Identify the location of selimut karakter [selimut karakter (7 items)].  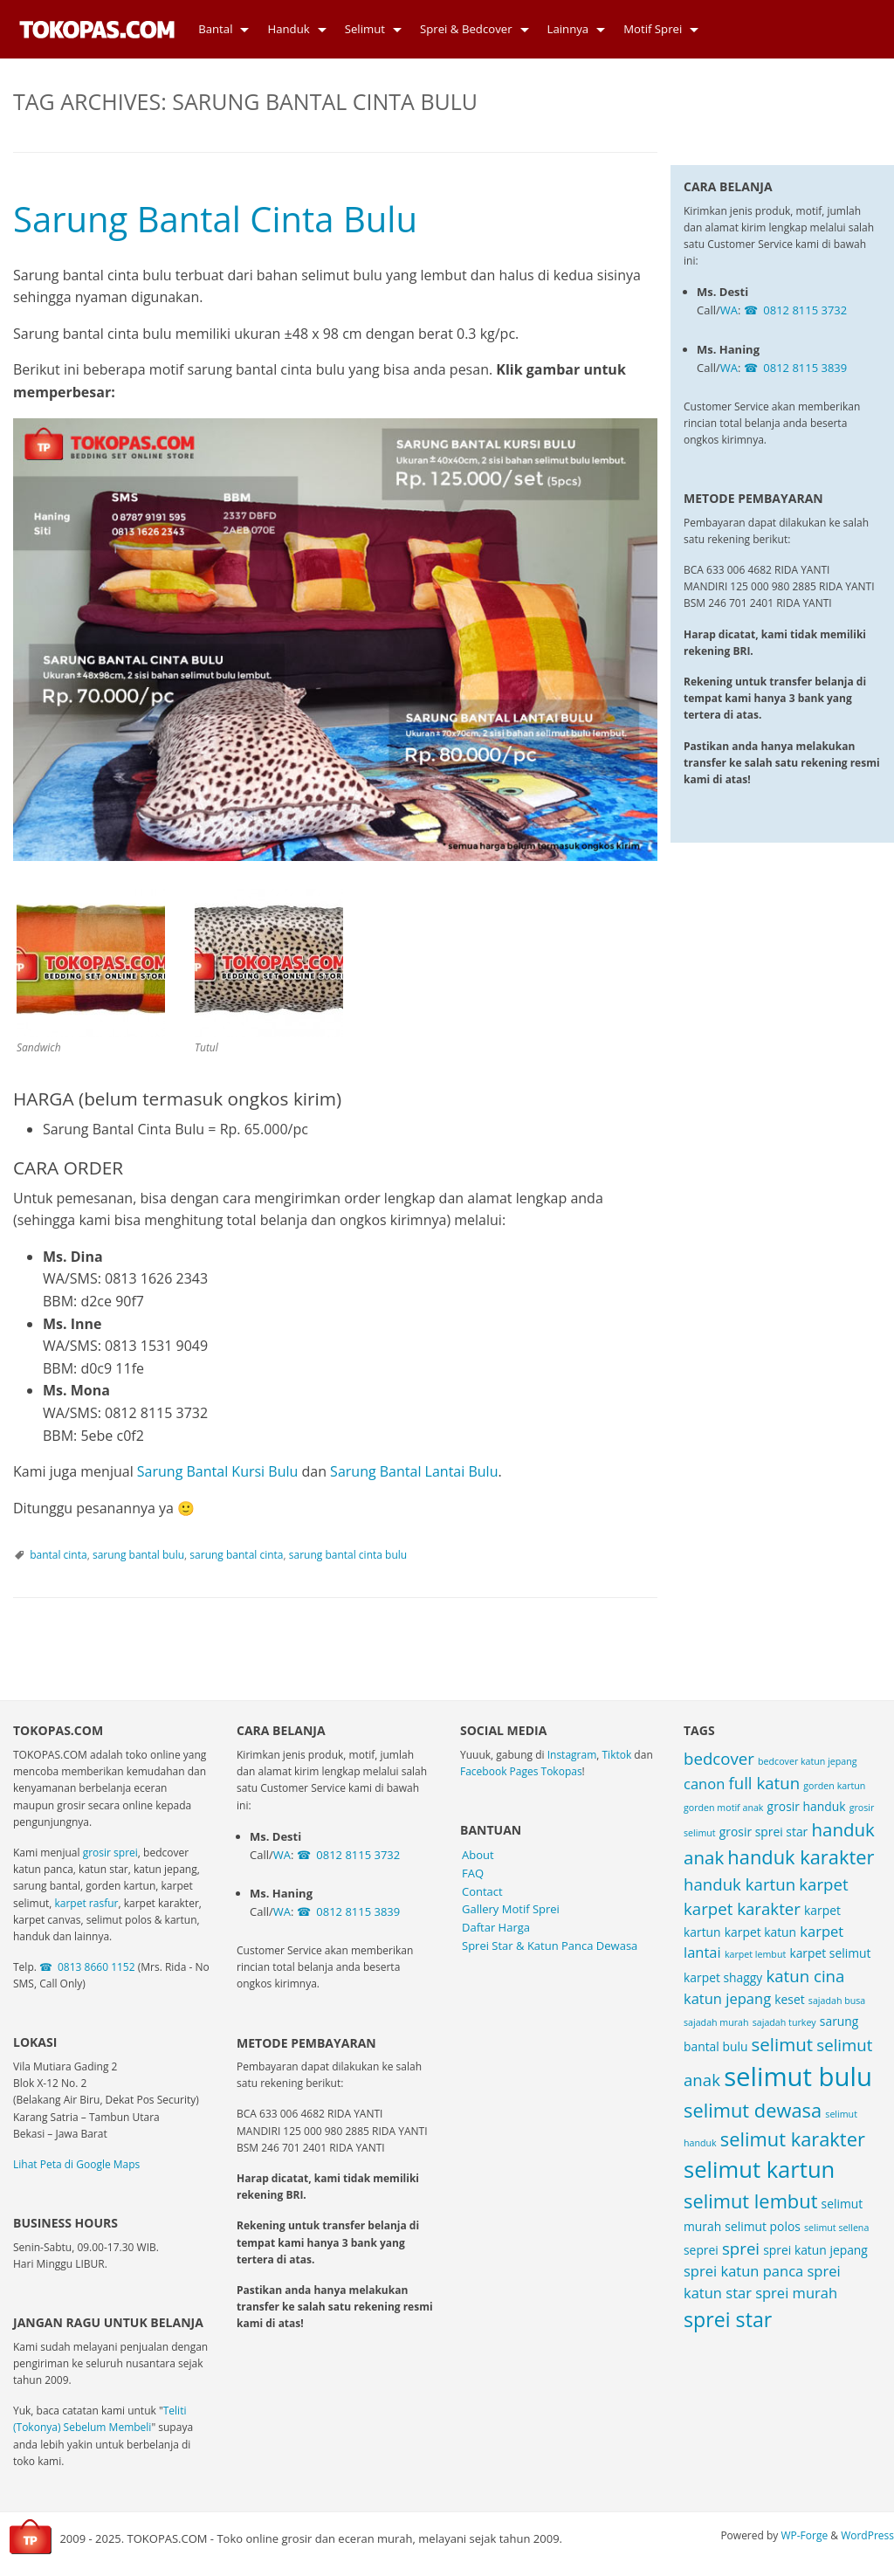
(792, 2139).